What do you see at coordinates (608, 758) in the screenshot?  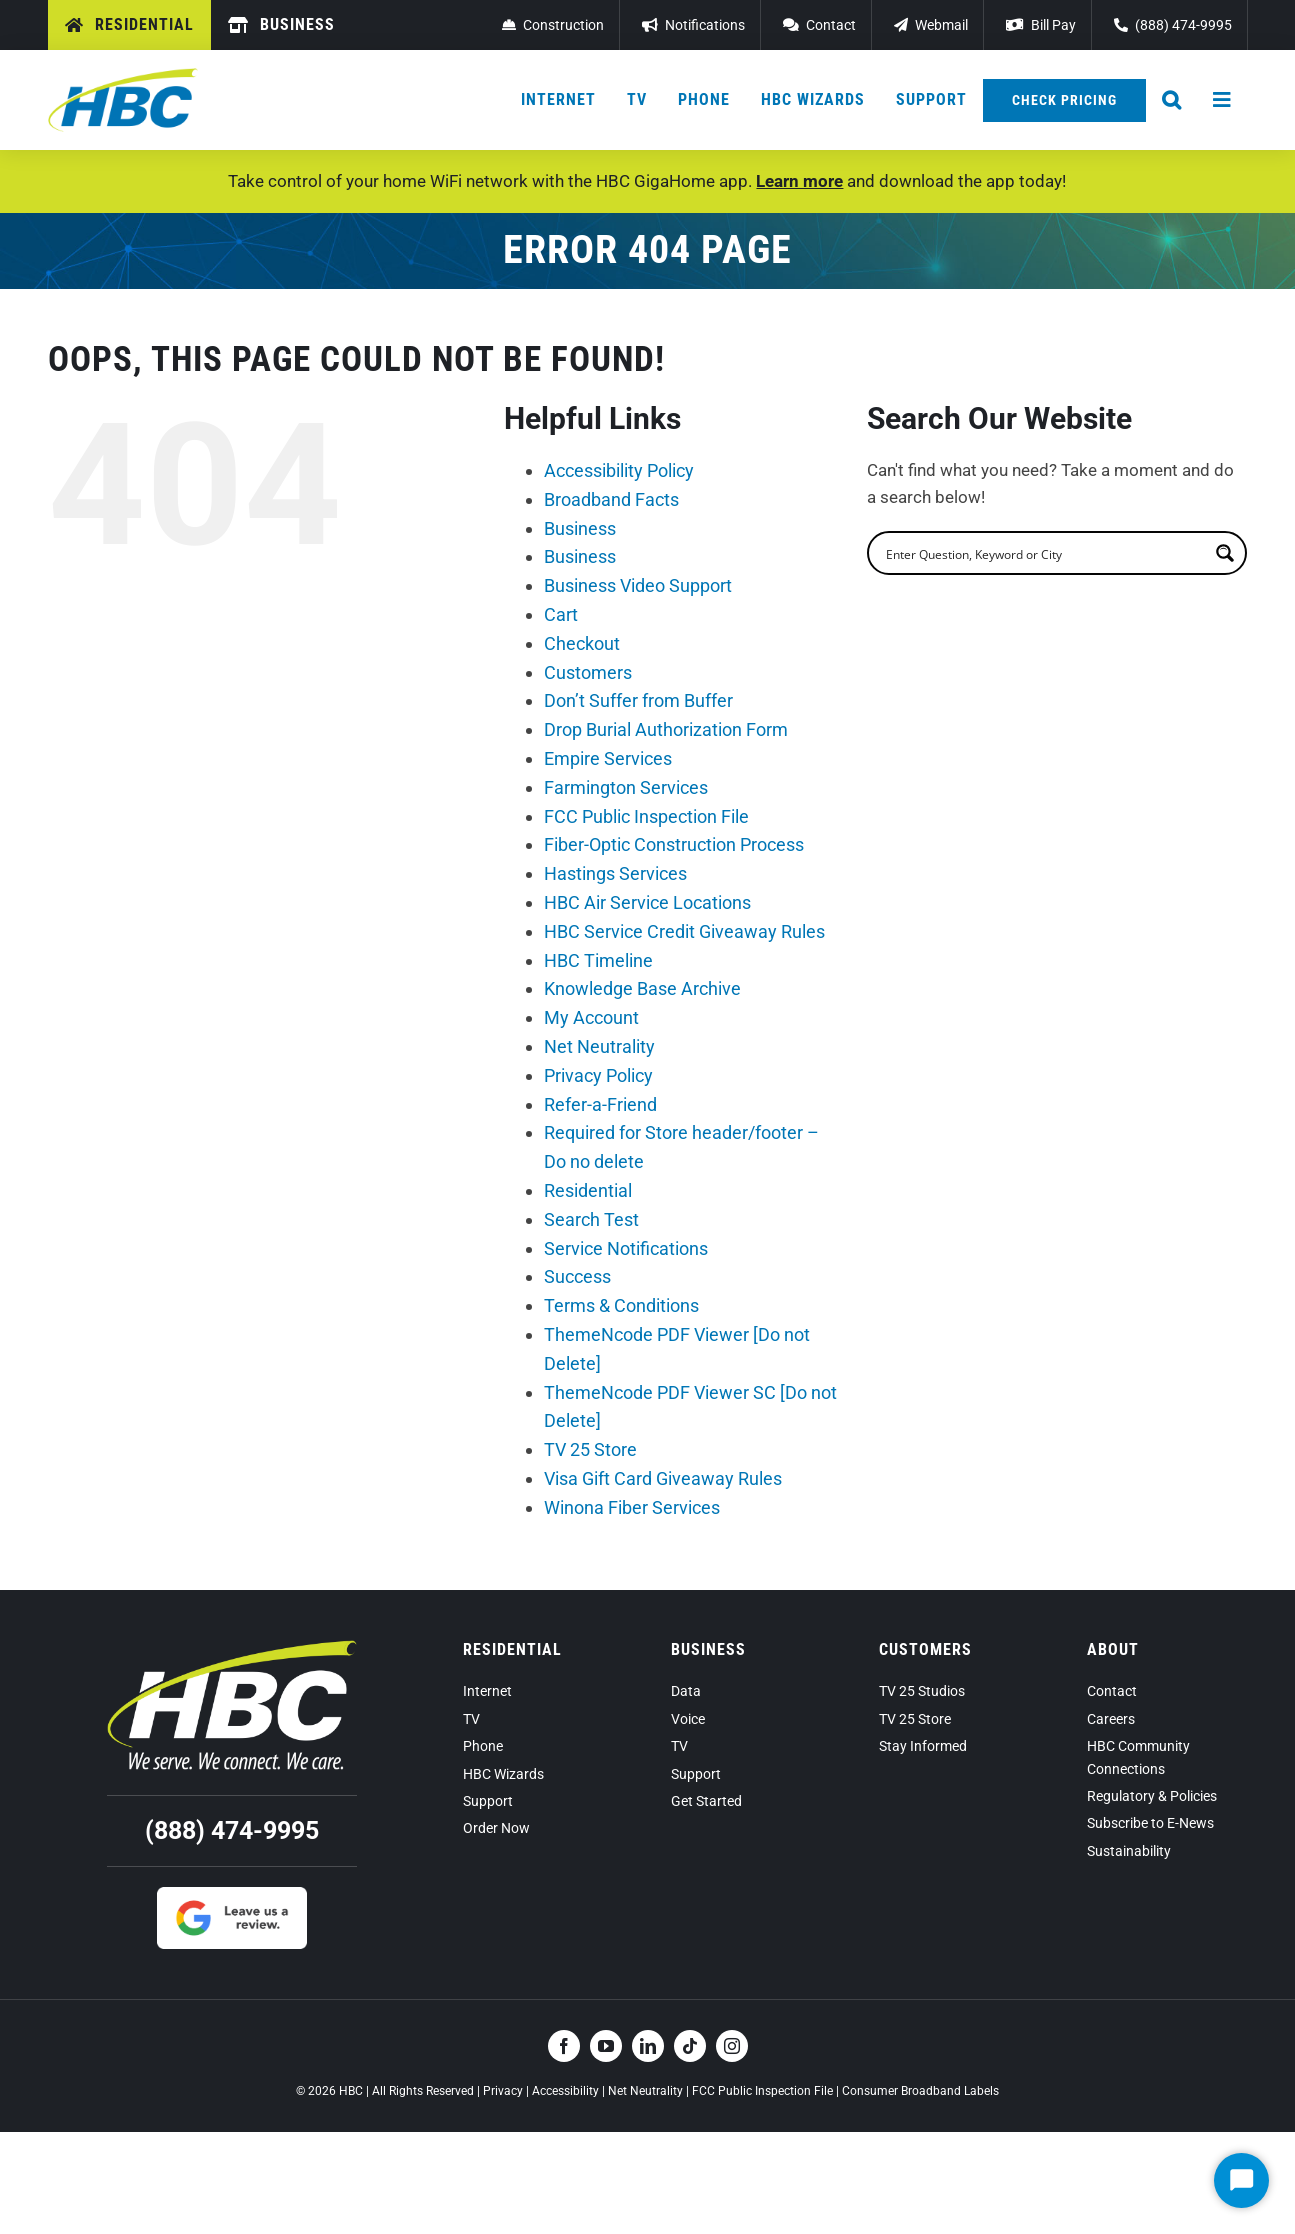 I see `Empire Services` at bounding box center [608, 758].